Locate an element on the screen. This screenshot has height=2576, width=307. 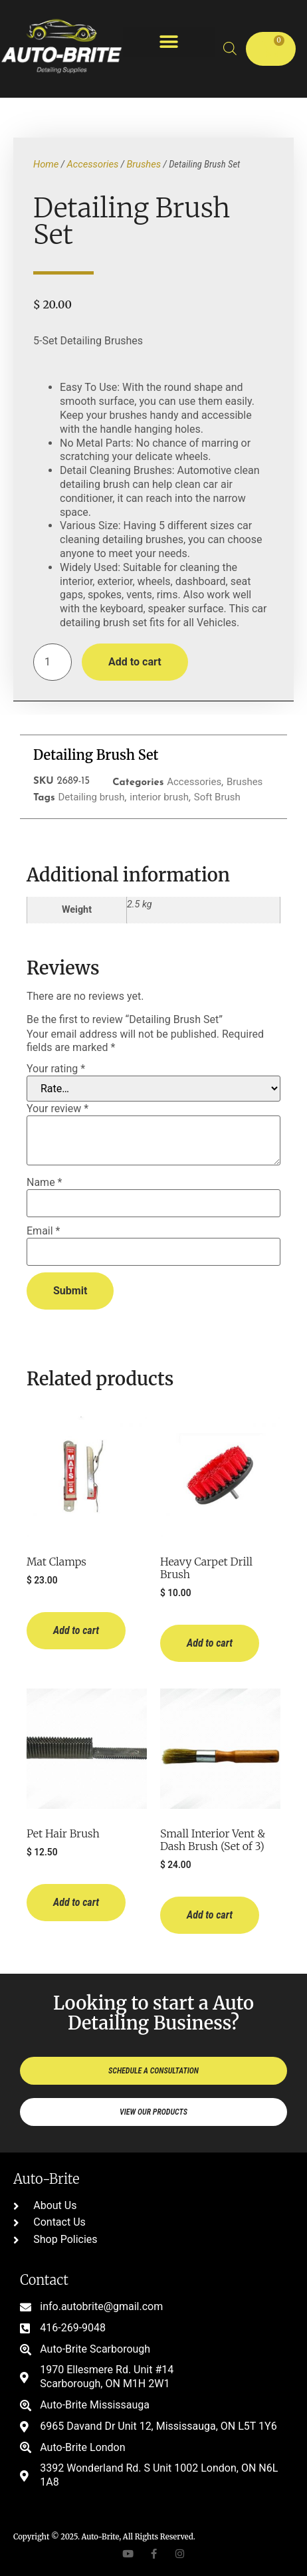
Detailing brush is located at coordinates (91, 797).